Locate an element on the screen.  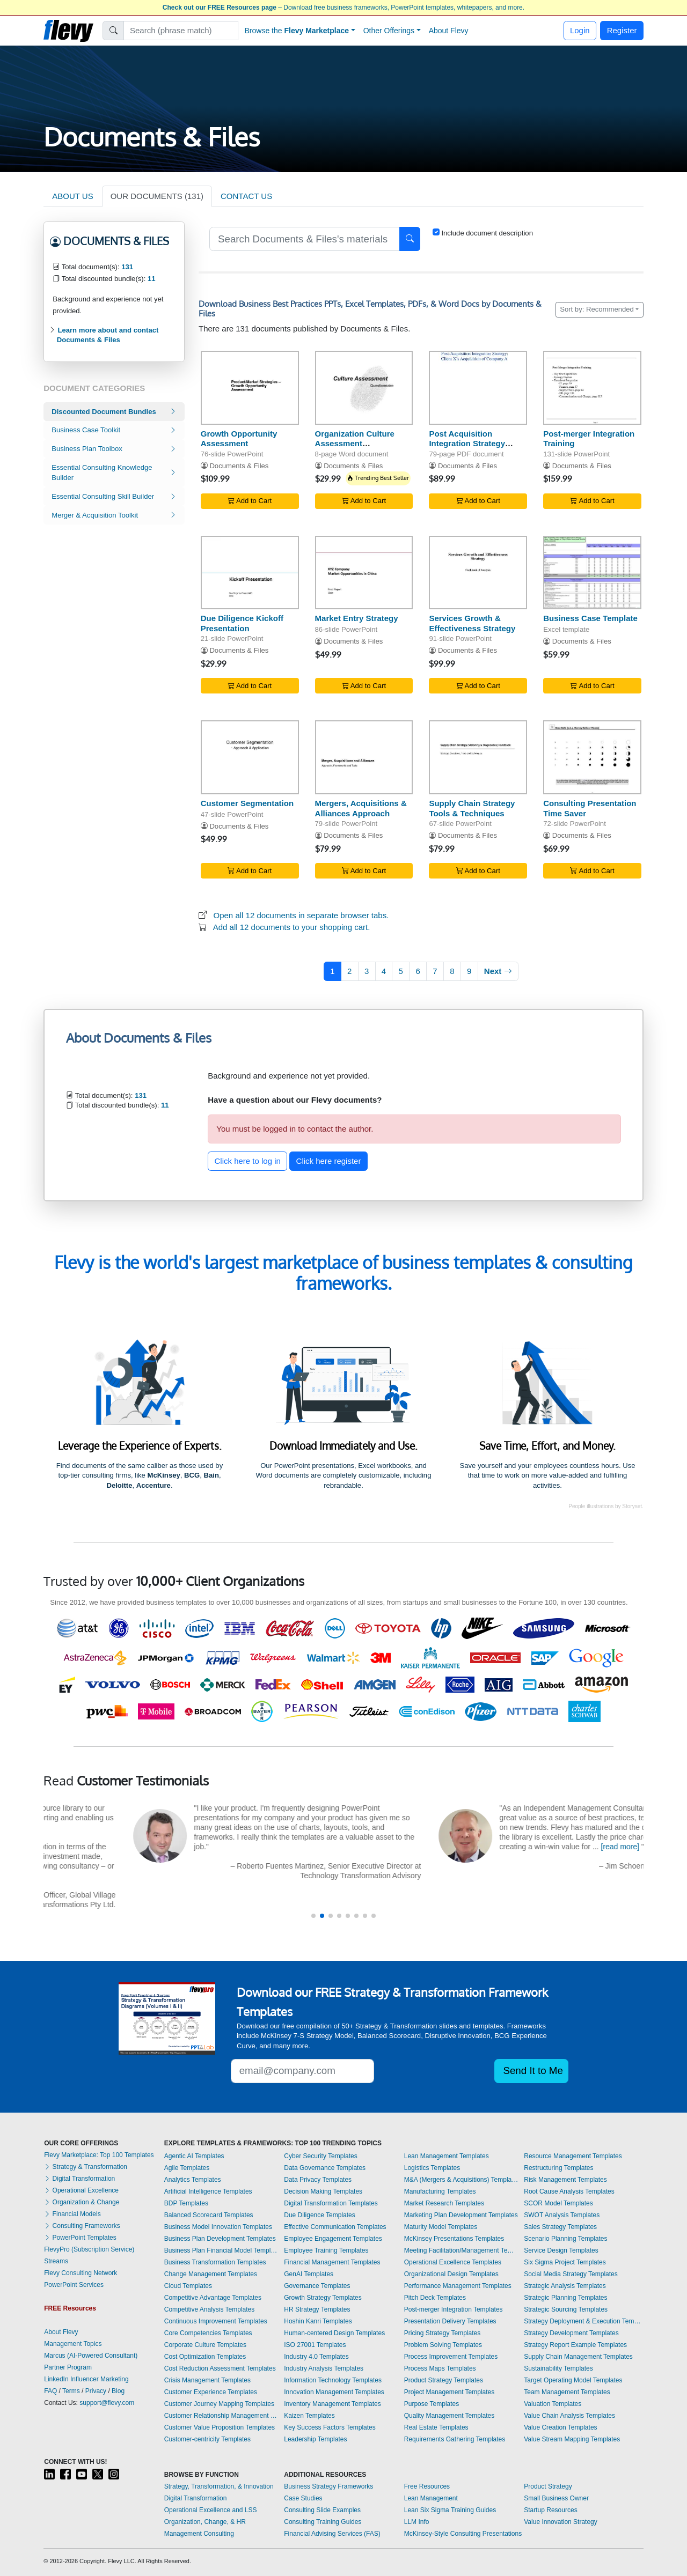
Competitive Analysis Templates is located at coordinates (209, 2309).